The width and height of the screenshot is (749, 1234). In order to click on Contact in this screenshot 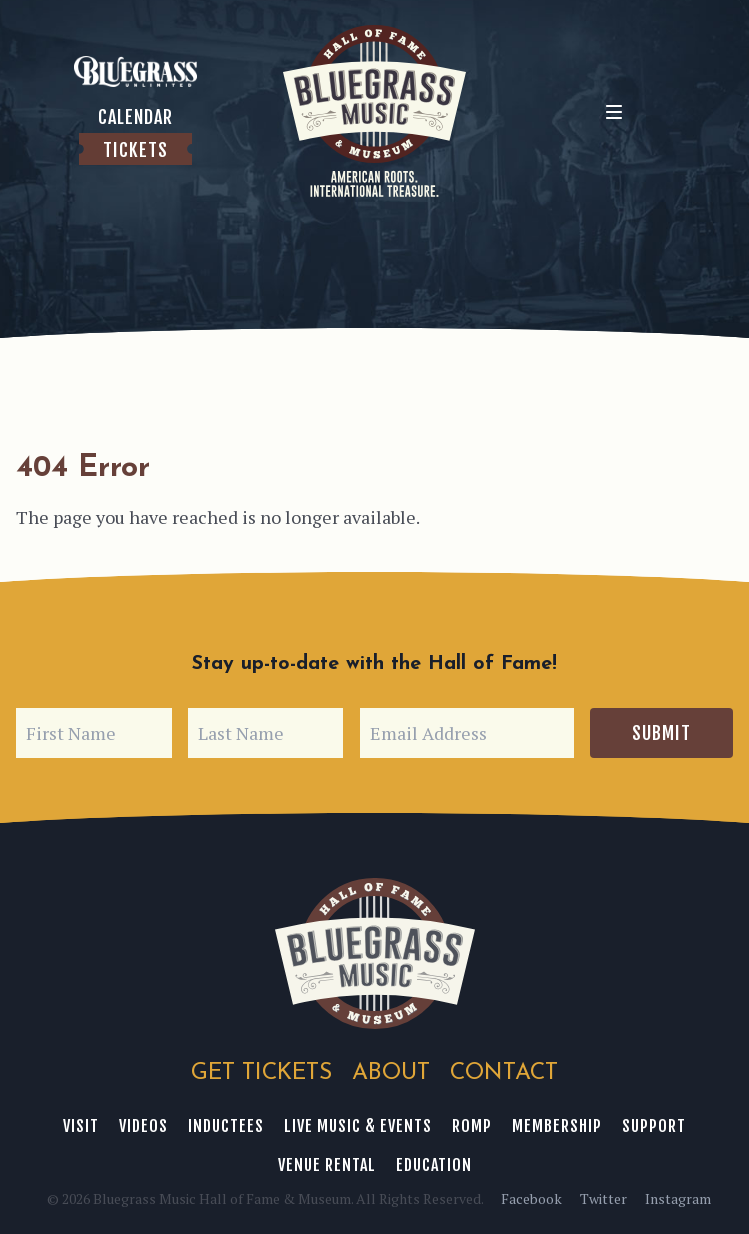, I will do `click(504, 1073)`.